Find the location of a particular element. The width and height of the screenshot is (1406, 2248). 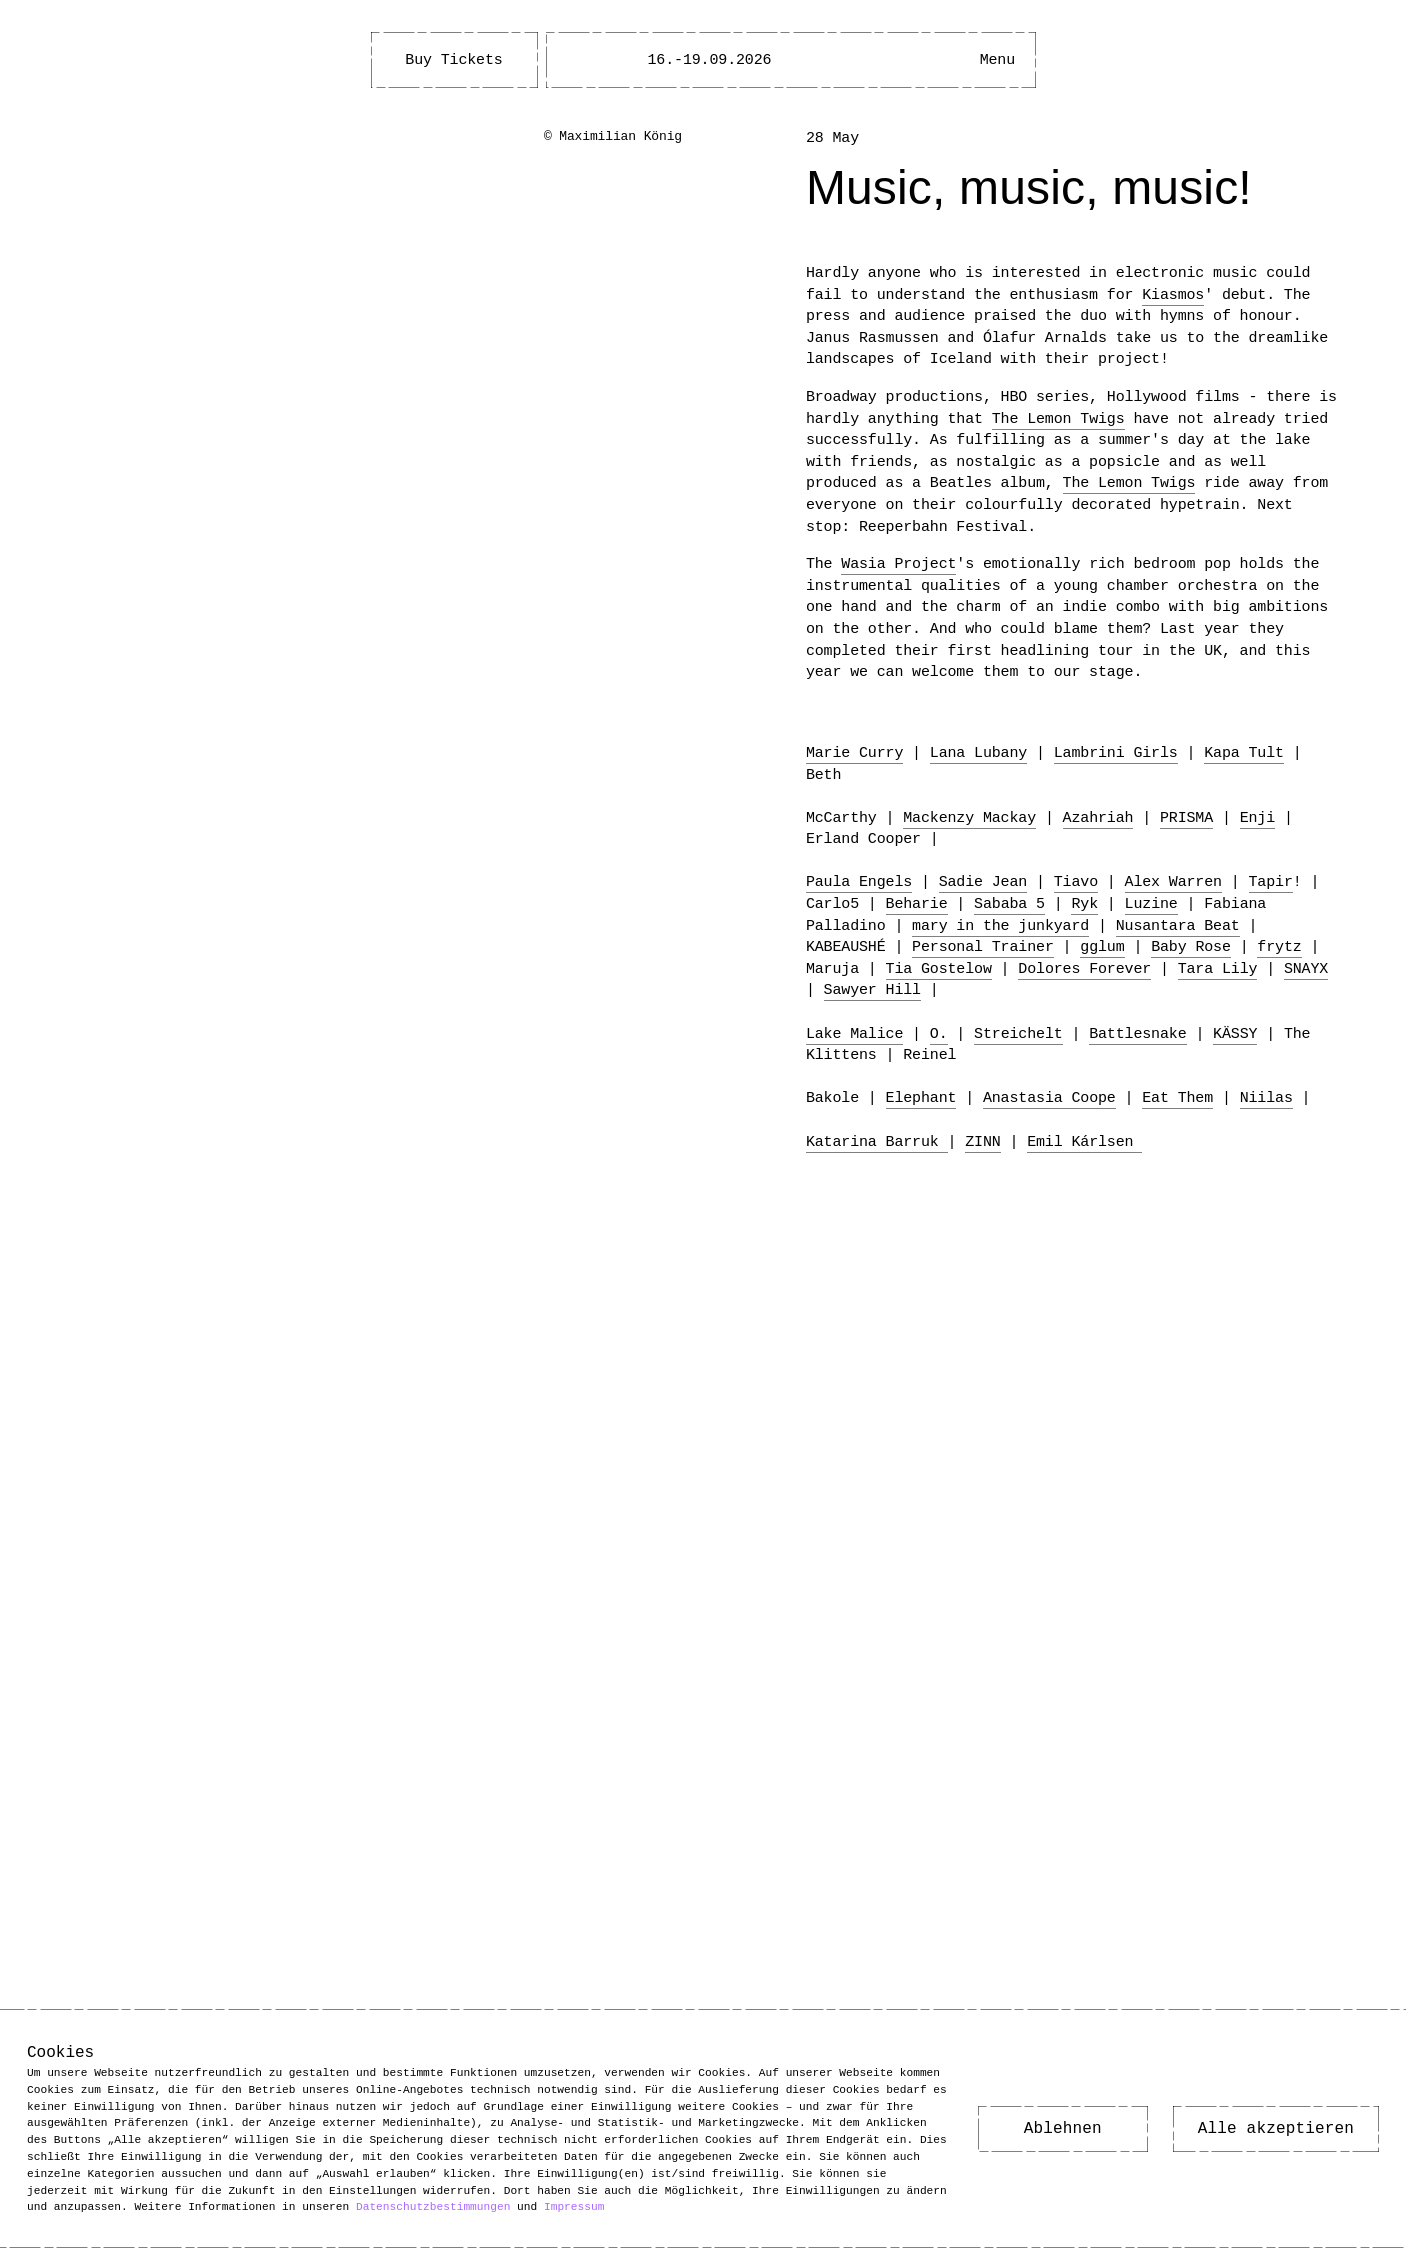

Niilas is located at coordinates (1266, 1098).